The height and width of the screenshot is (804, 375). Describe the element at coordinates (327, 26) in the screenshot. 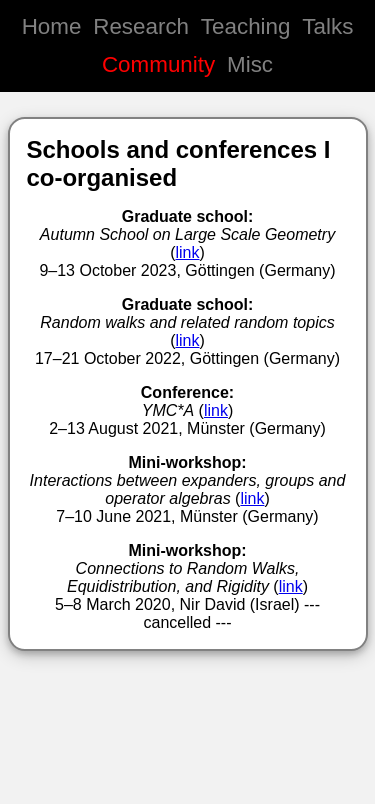

I see `Talks` at that location.